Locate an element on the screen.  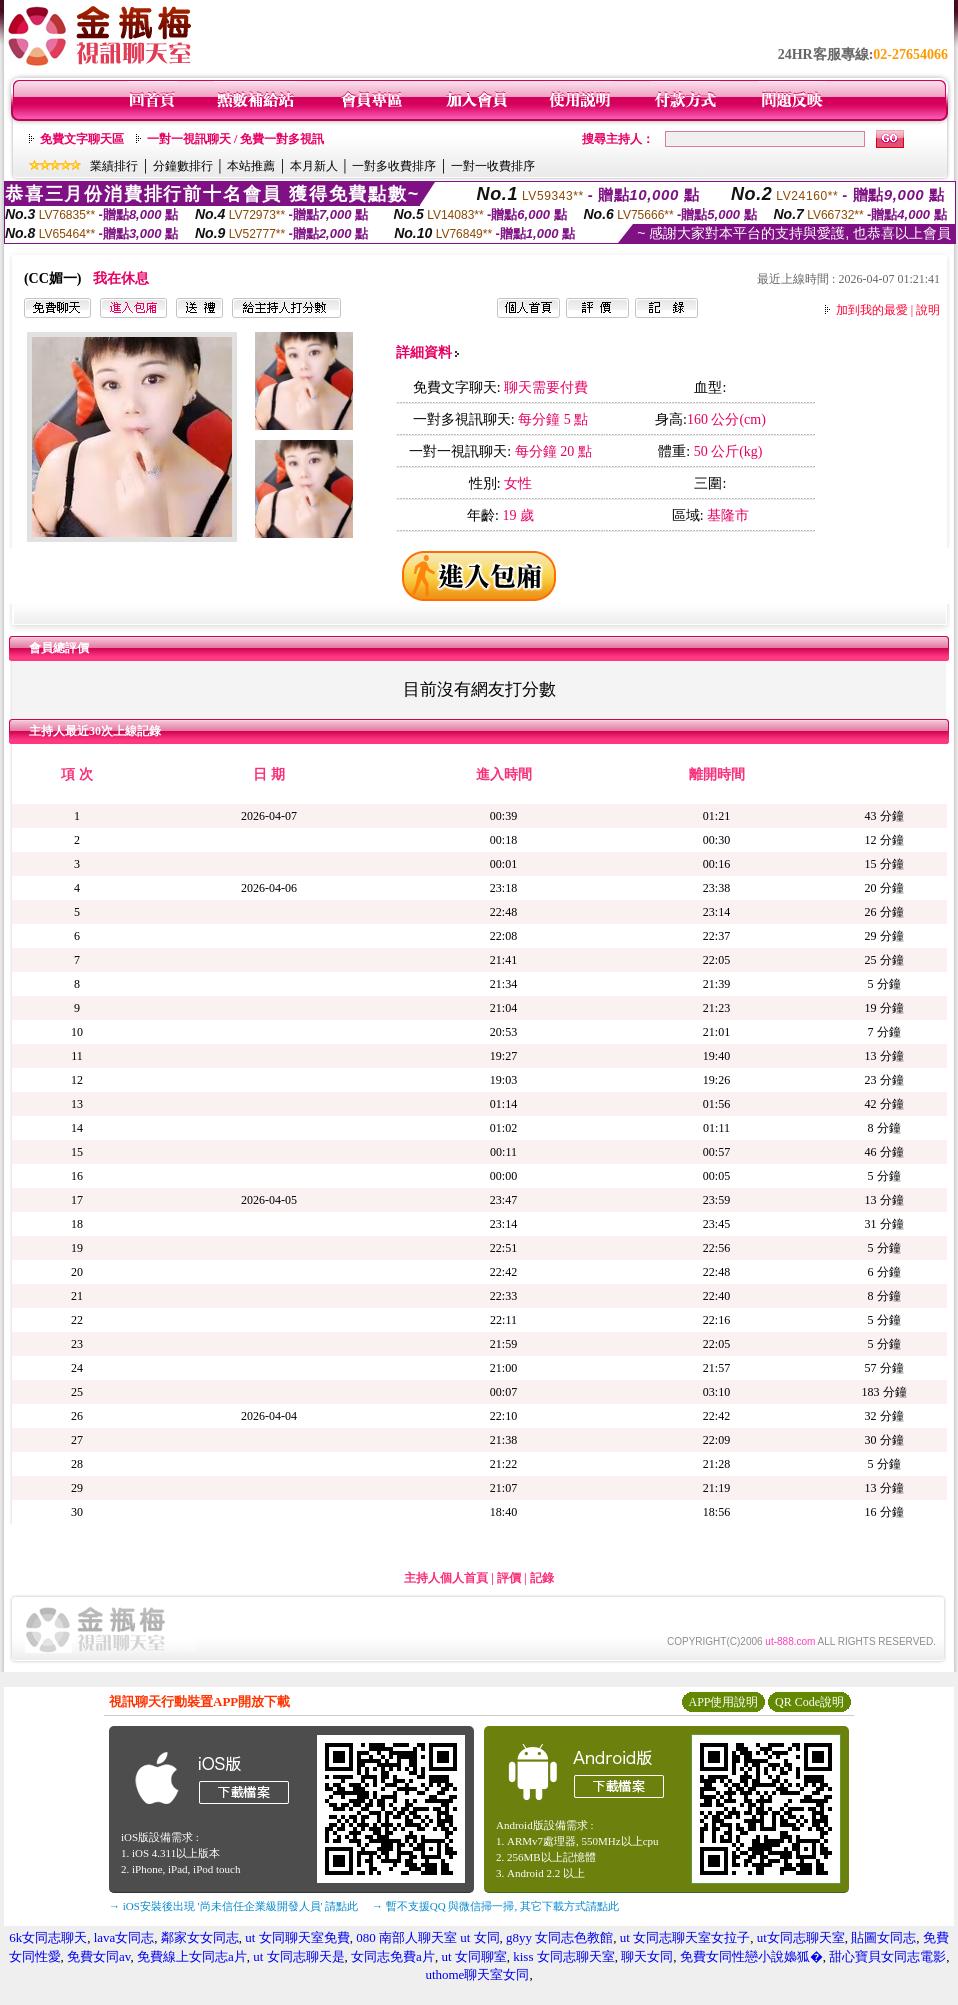
免費女同性戀小說嬝狐� is located at coordinates (751, 1956).